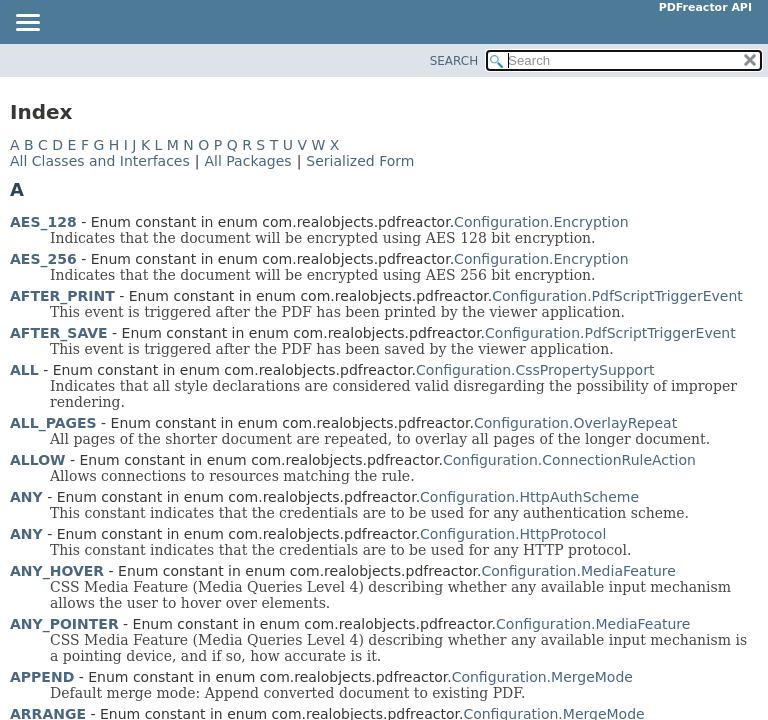 This screenshot has height=720, width=768. What do you see at coordinates (575, 423) in the screenshot?
I see `Configuration.OverlayRepeat` at bounding box center [575, 423].